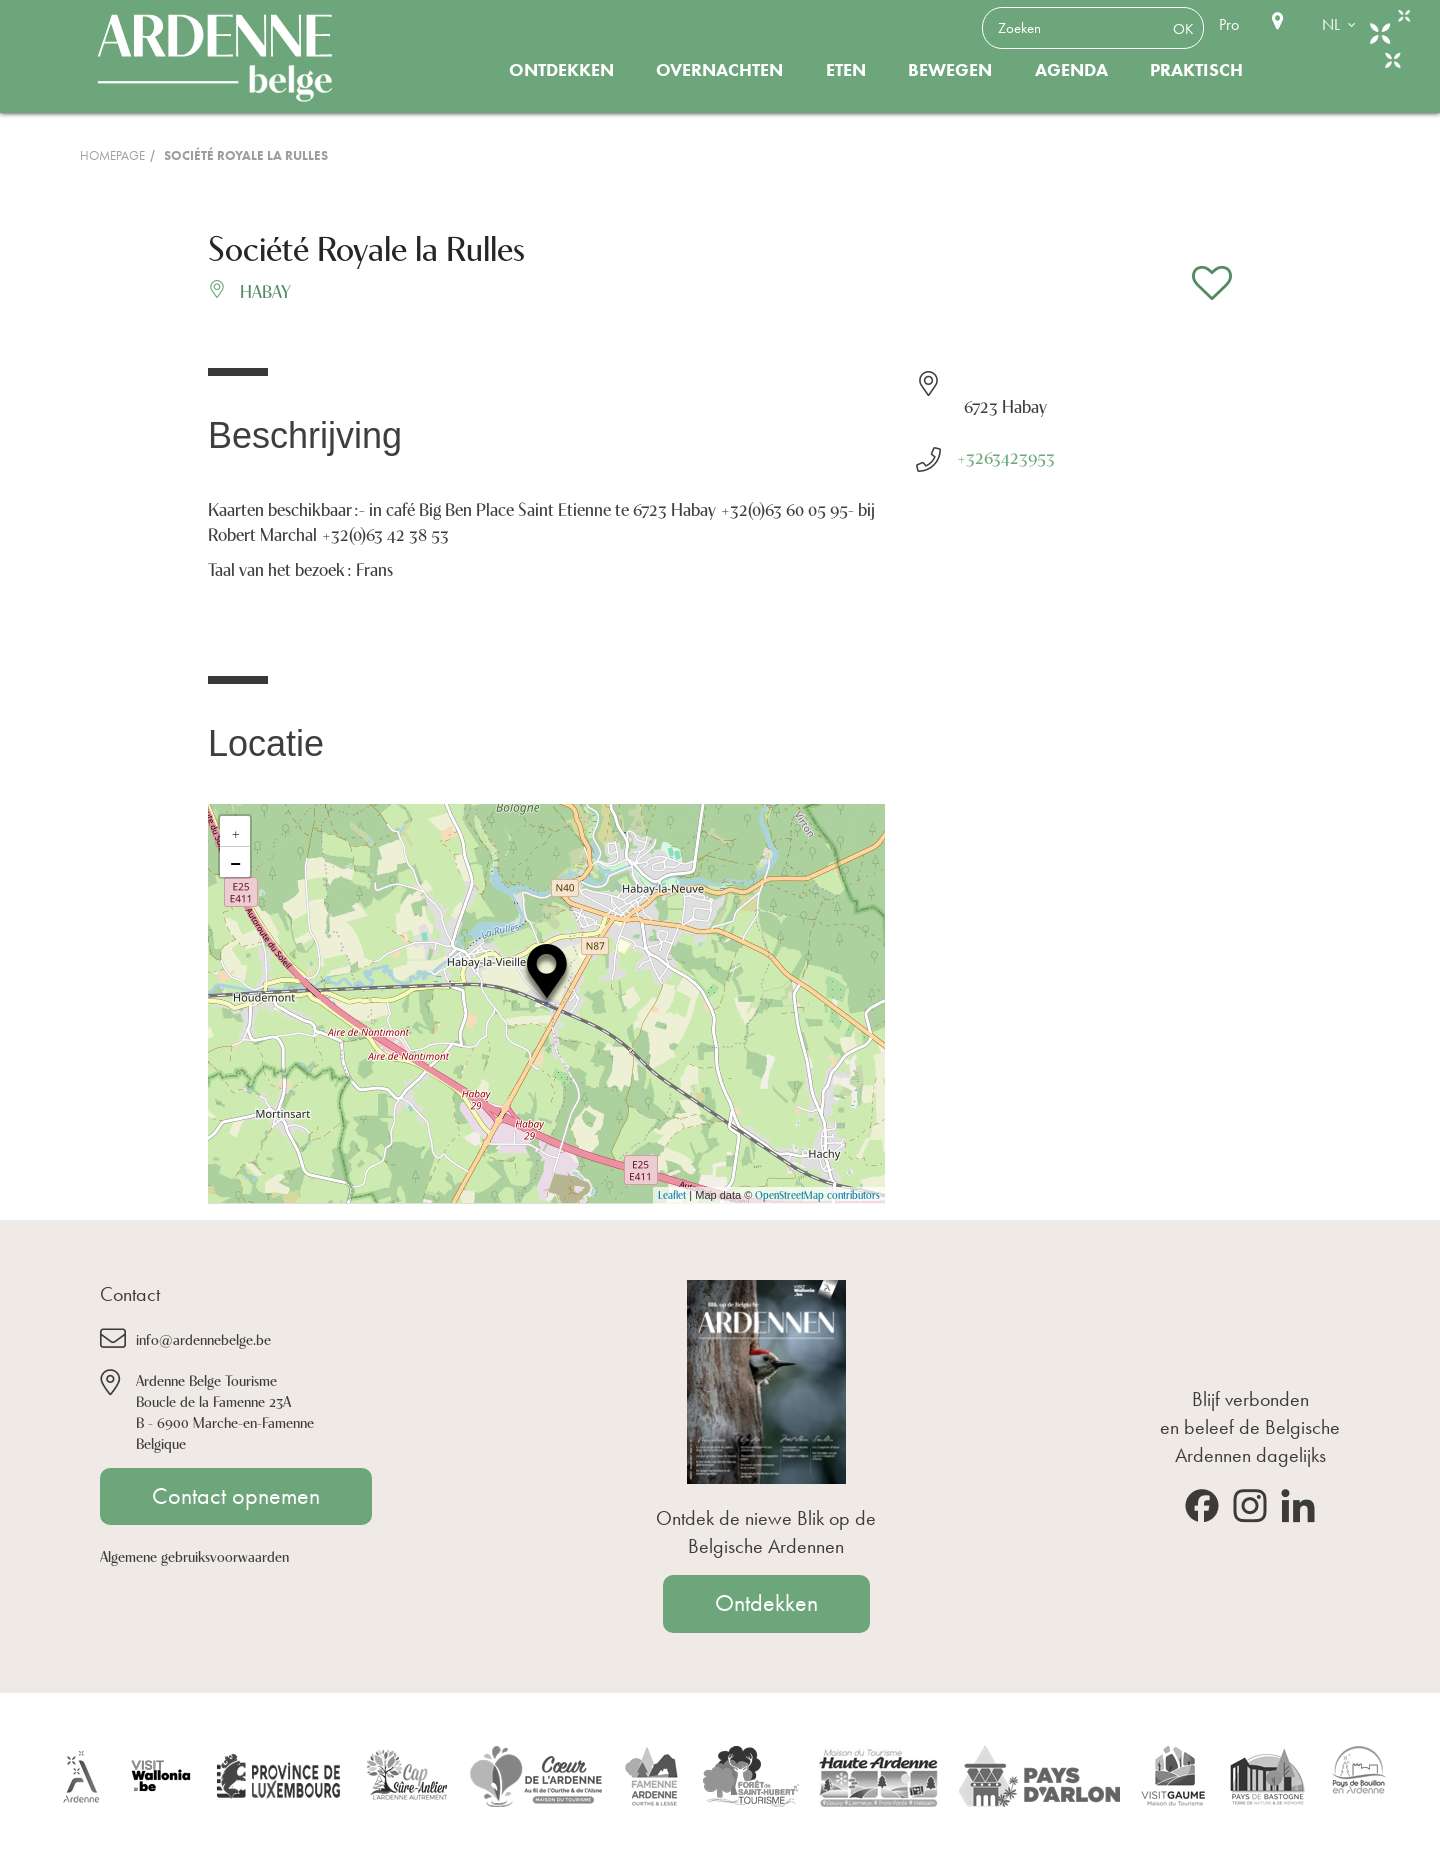  I want to click on Contact opnemen, so click(236, 1496).